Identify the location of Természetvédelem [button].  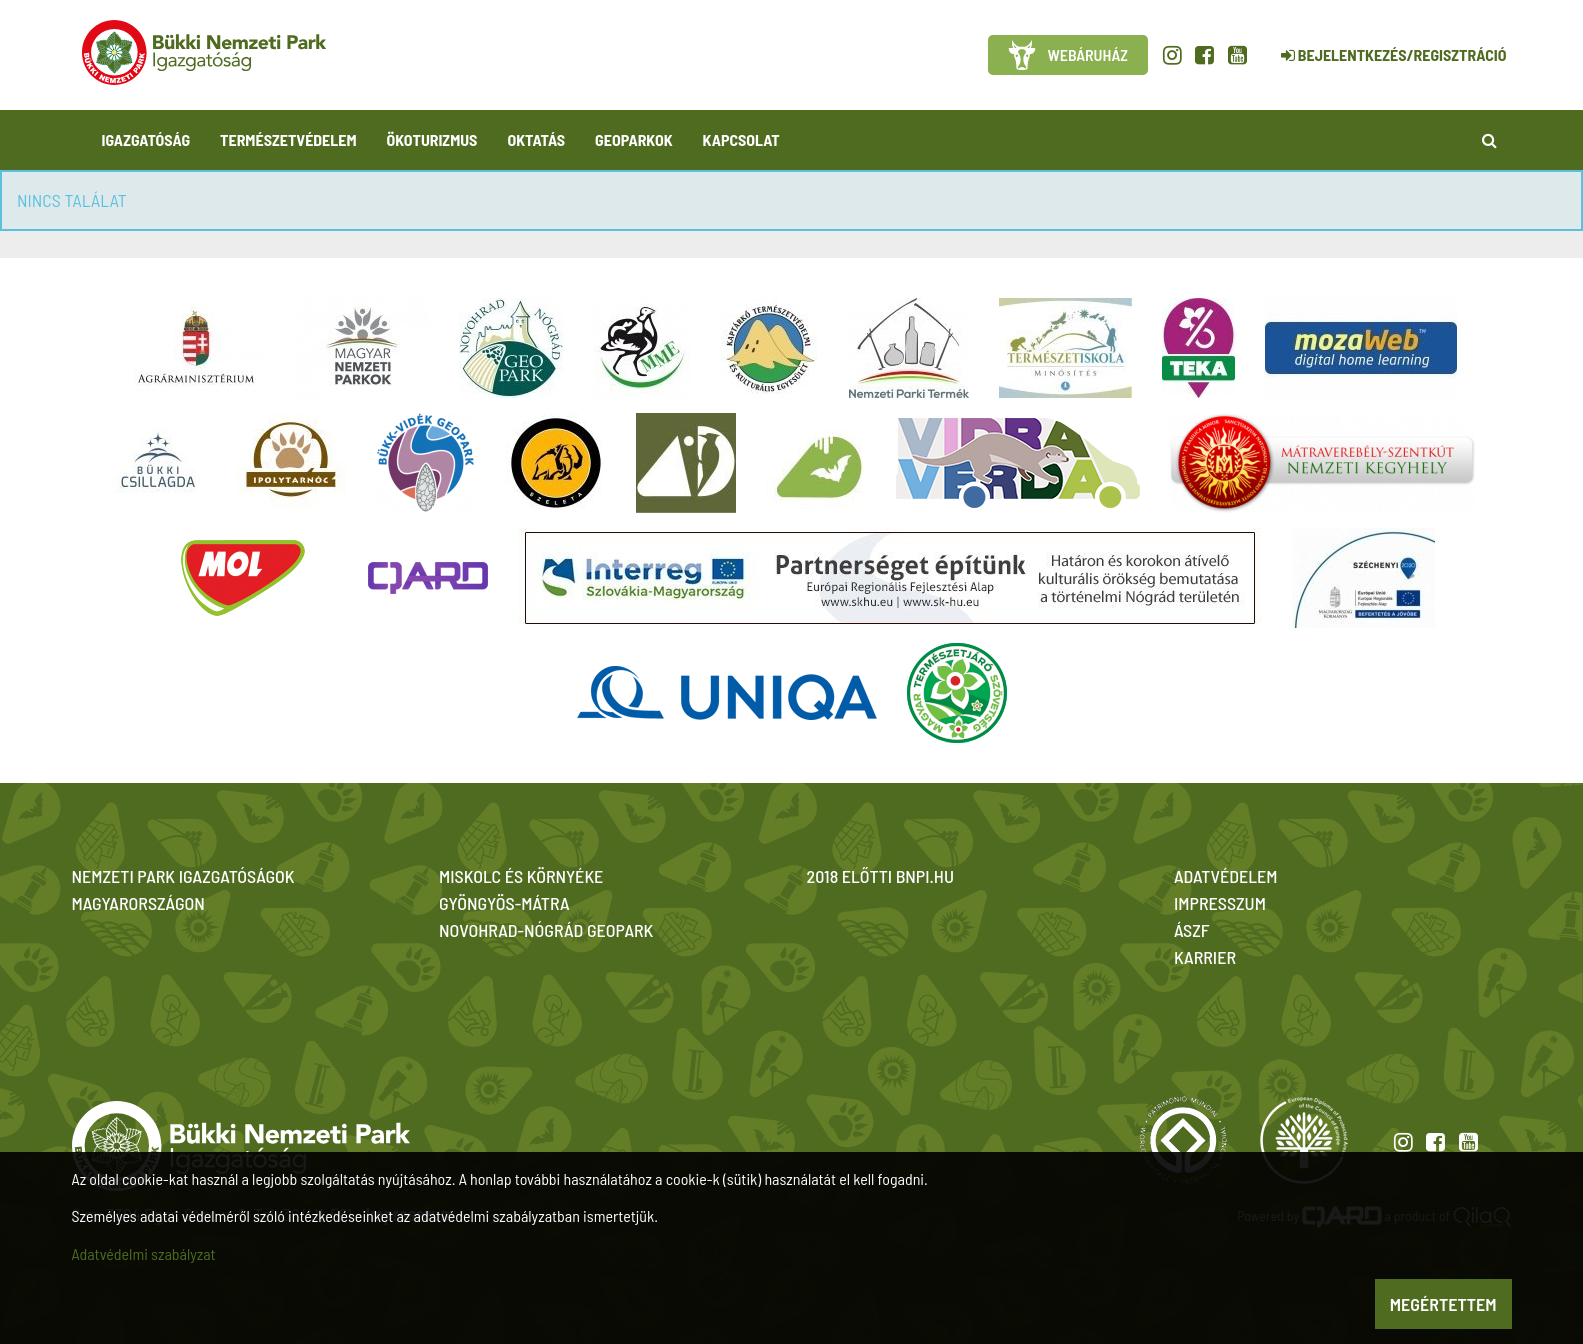
(288, 139).